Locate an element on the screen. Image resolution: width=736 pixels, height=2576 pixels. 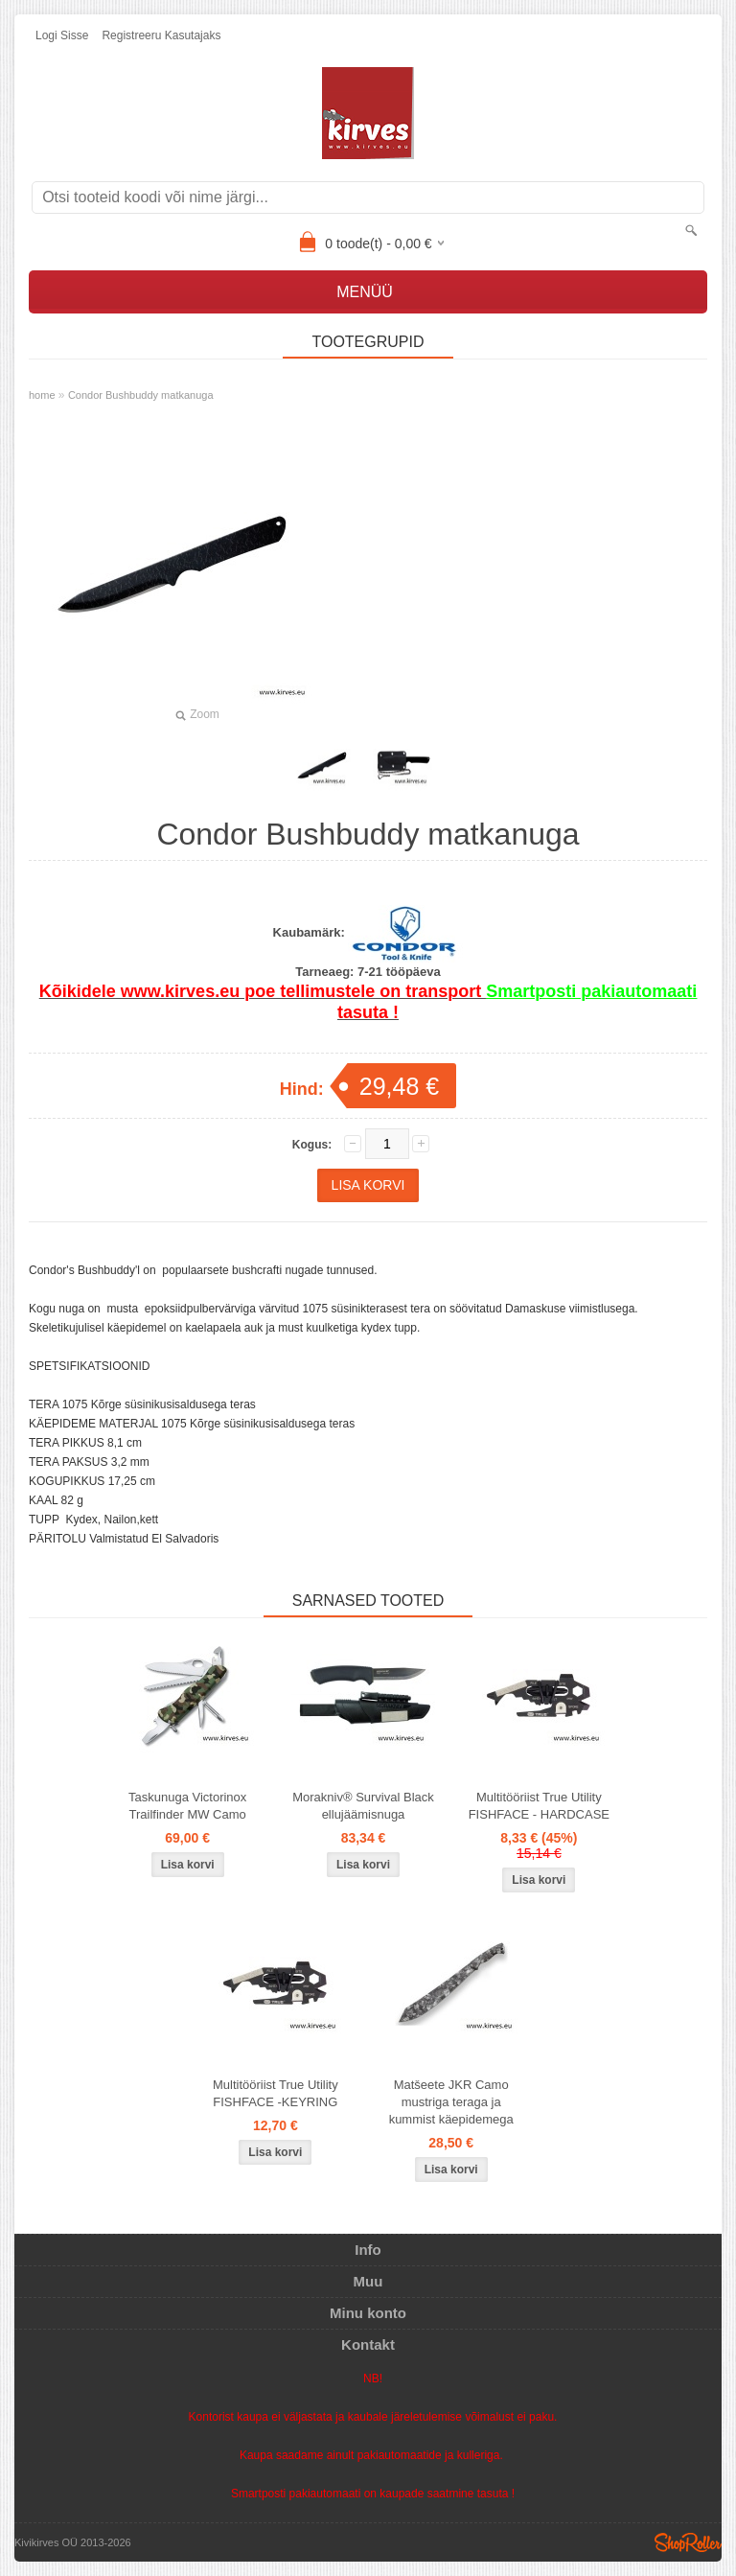
Multitööriist True Utility FISHFACE -KEYRING is located at coordinates (275, 2093).